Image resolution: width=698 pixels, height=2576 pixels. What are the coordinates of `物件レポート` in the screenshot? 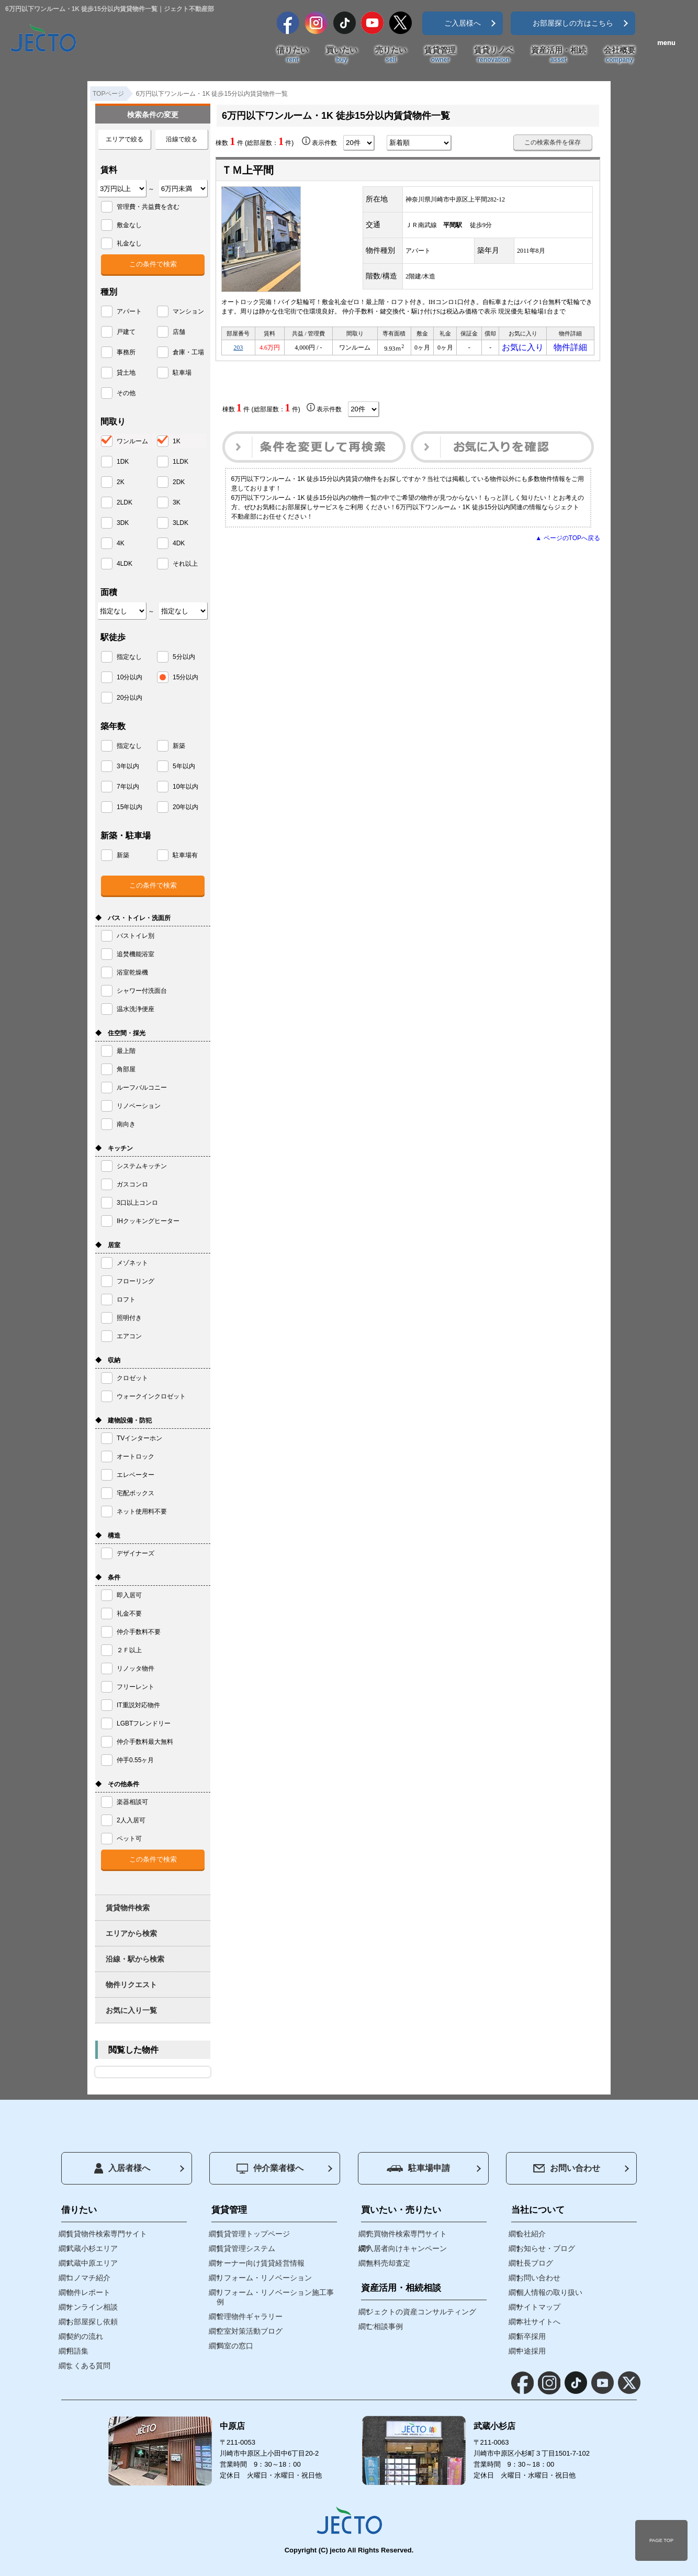 It's located at (88, 2292).